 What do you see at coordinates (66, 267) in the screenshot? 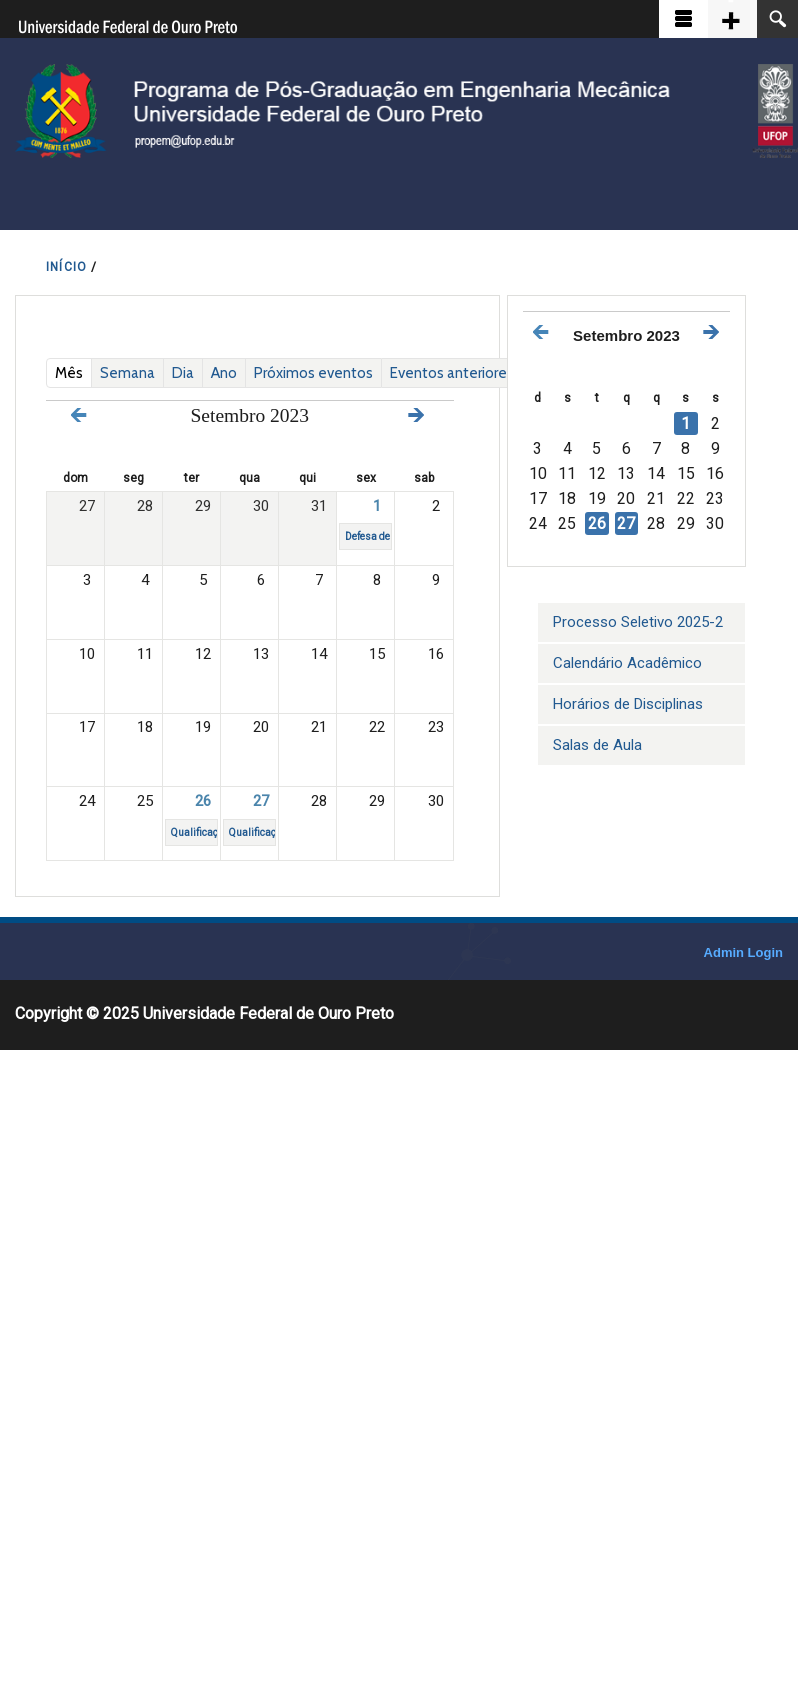
I see `INíCIO` at bounding box center [66, 267].